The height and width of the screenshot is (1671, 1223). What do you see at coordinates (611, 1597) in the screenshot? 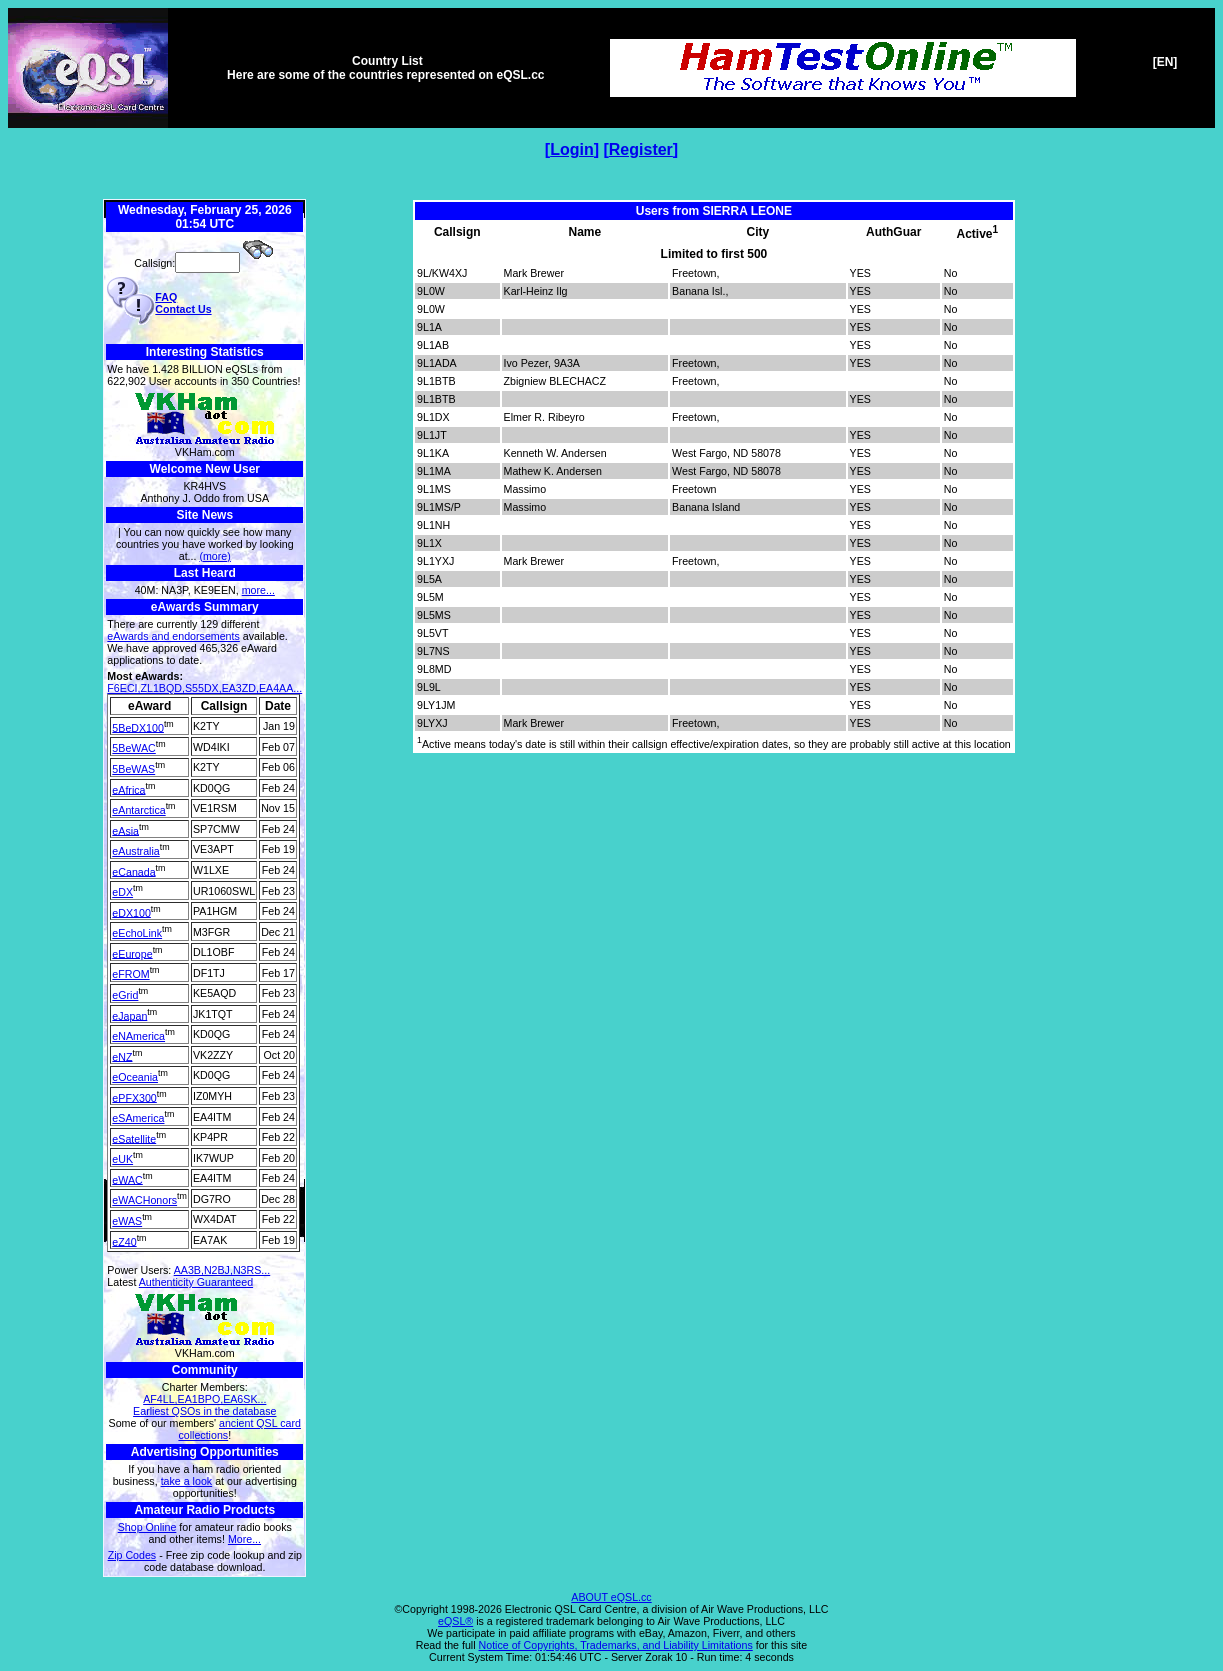
I see `ABOUT eQSL.cc` at bounding box center [611, 1597].